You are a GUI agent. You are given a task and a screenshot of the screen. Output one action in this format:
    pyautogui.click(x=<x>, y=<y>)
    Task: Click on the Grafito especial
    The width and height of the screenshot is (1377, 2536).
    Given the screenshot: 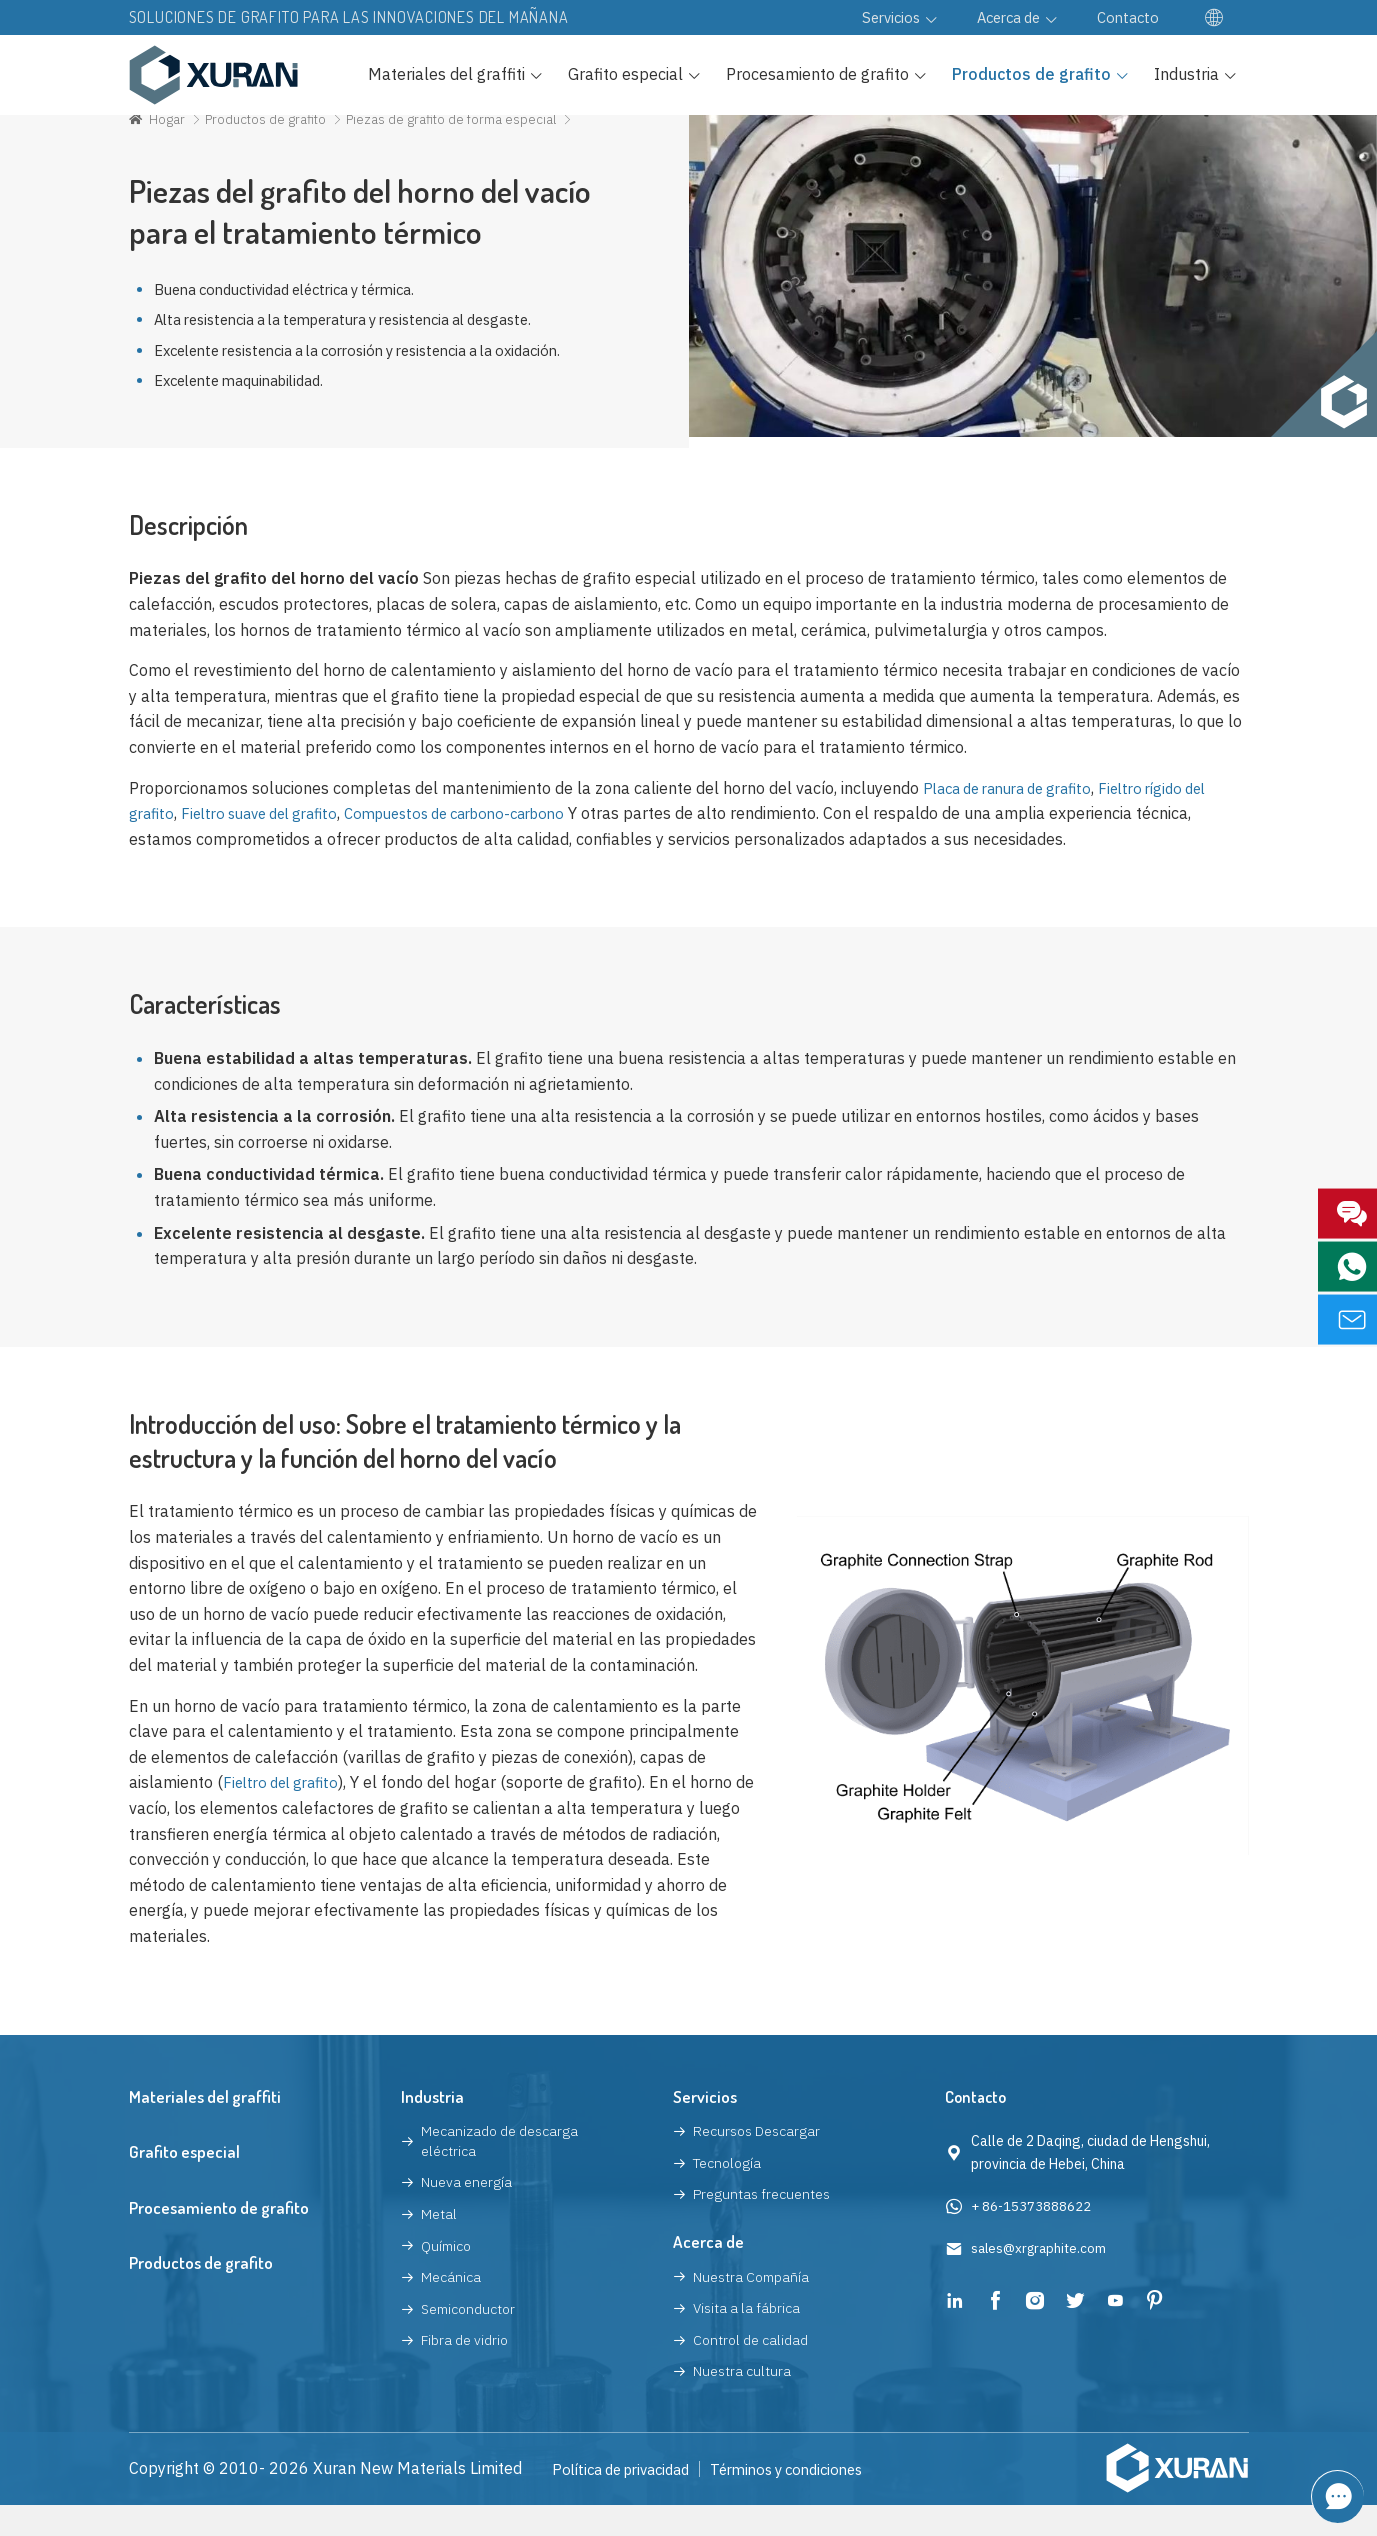 What is the action you would take?
    pyautogui.click(x=184, y=2183)
    